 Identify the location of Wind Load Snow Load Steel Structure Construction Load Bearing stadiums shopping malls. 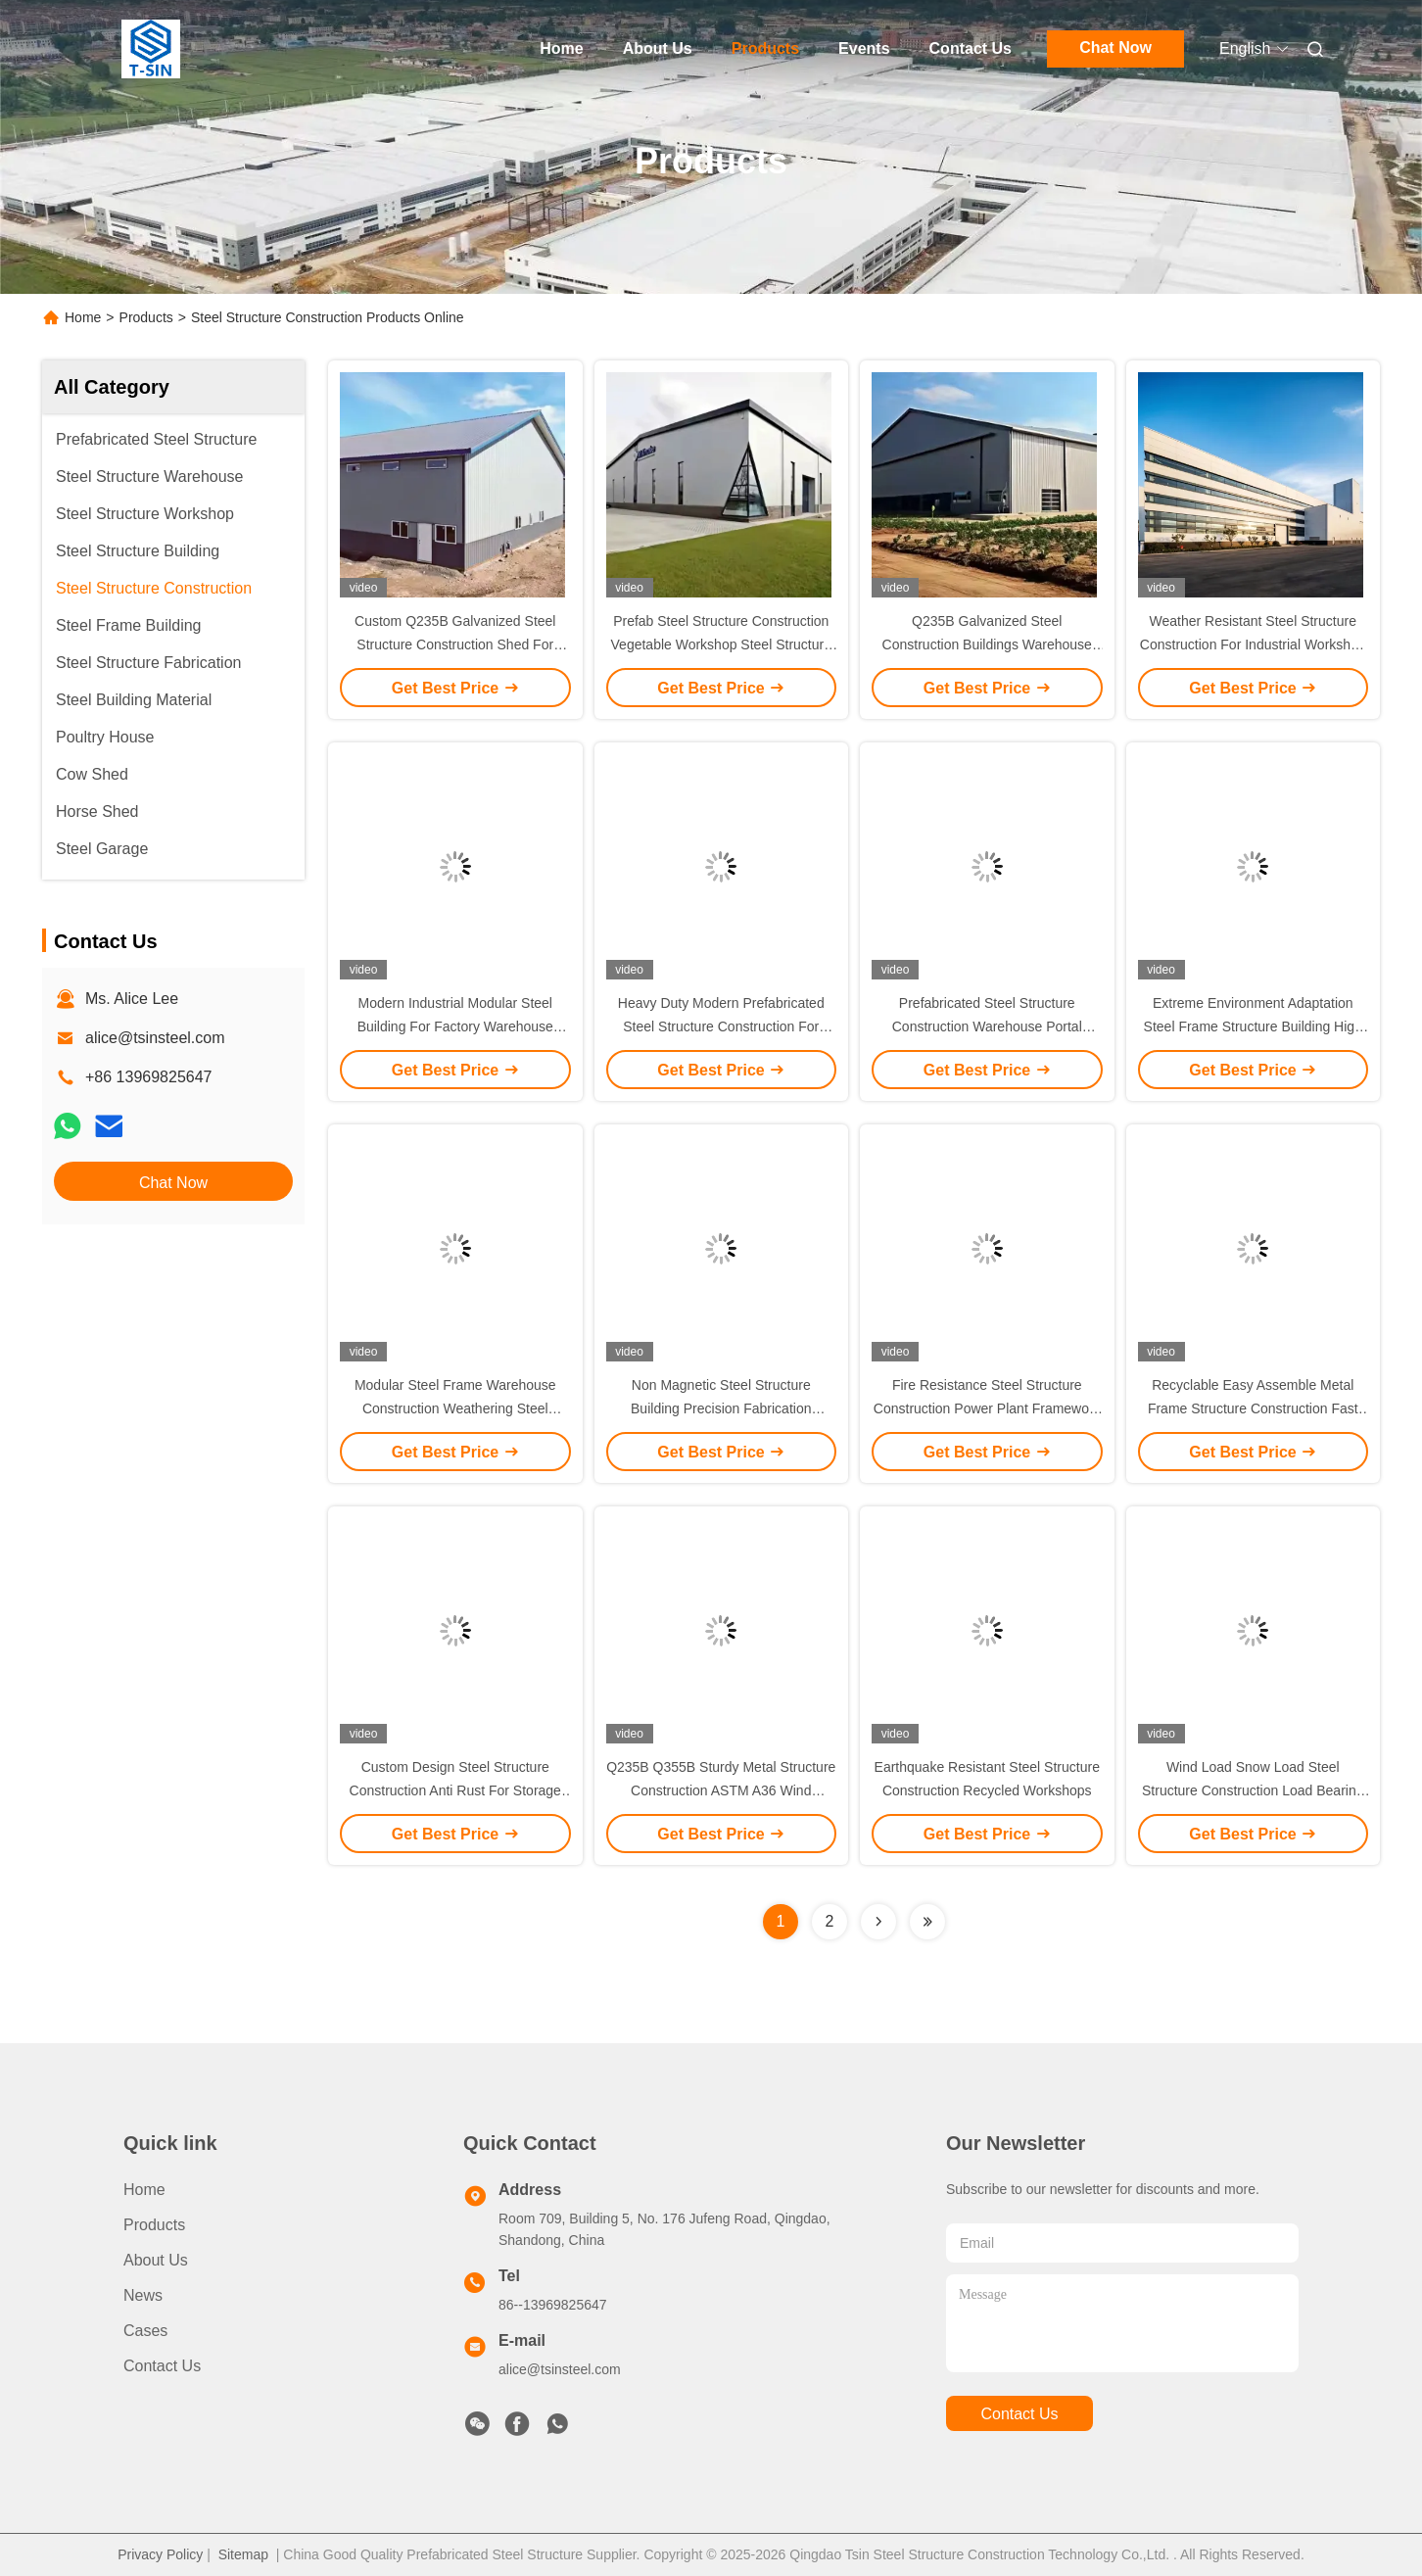
(1252, 1790).